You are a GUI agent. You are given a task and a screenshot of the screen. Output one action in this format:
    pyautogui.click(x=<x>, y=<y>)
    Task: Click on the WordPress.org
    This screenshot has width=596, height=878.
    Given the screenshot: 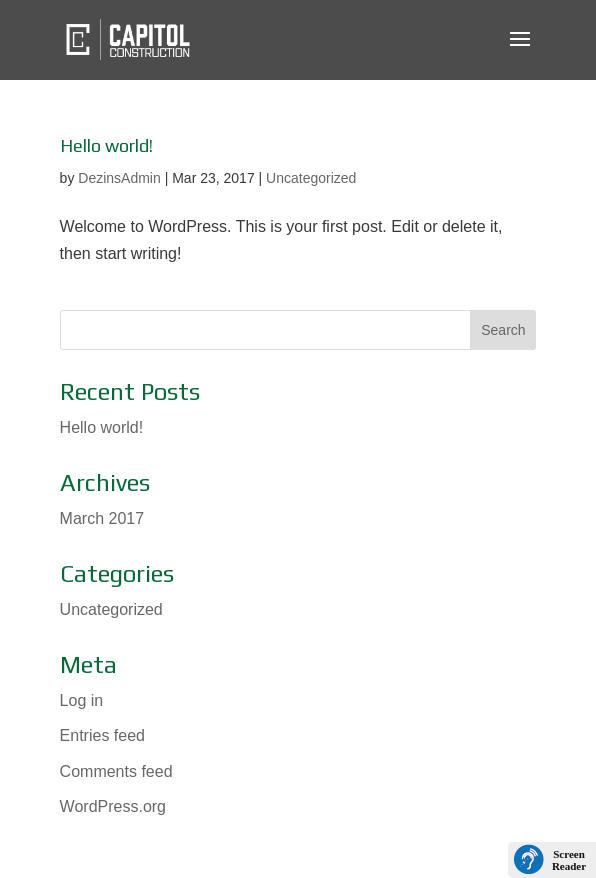 What is the action you would take?
    pyautogui.click(x=113, y=806)
    